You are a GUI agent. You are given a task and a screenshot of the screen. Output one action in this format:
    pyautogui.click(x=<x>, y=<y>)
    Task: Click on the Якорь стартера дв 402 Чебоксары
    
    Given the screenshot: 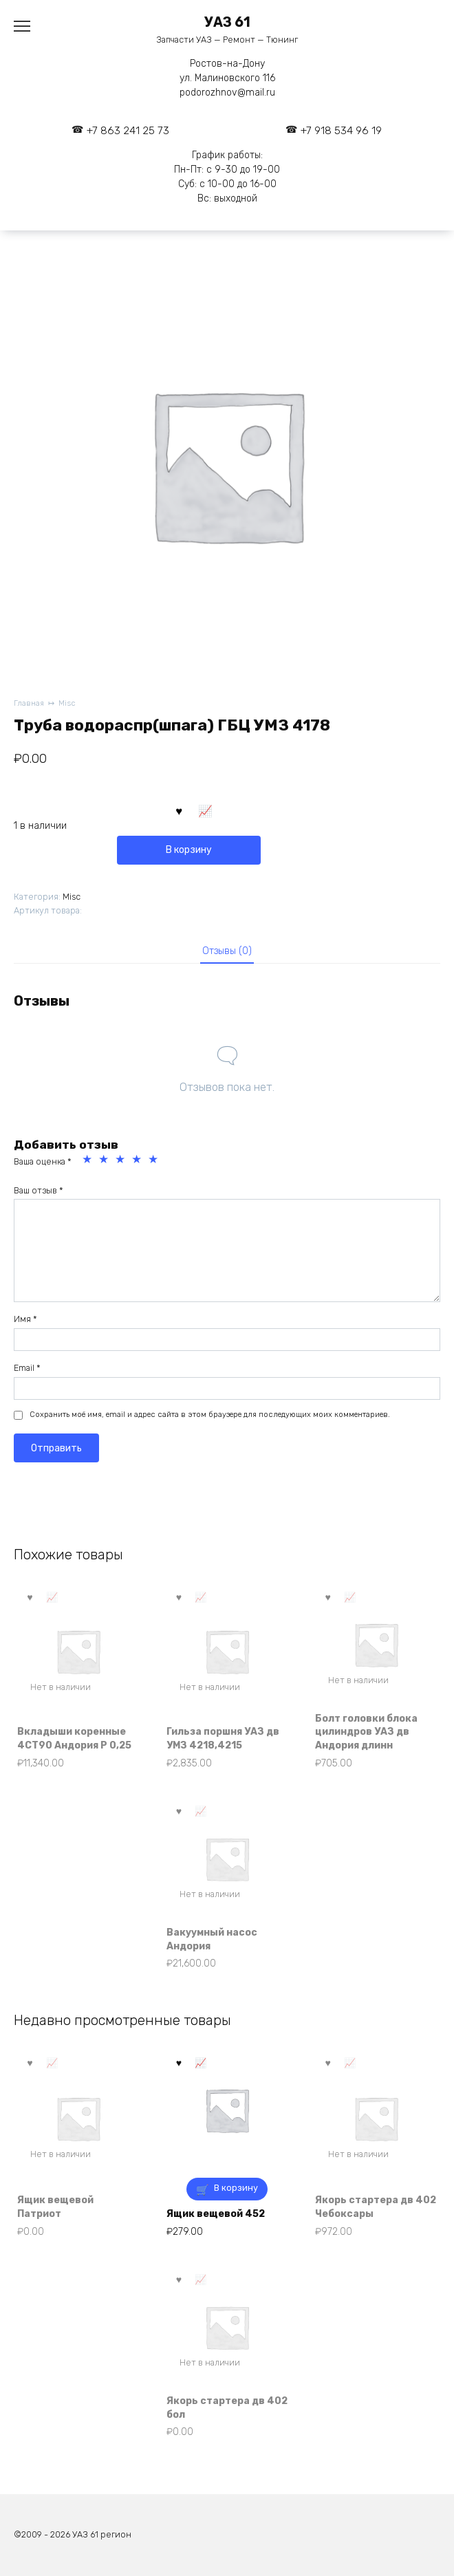 What is the action you would take?
    pyautogui.click(x=375, y=2207)
    